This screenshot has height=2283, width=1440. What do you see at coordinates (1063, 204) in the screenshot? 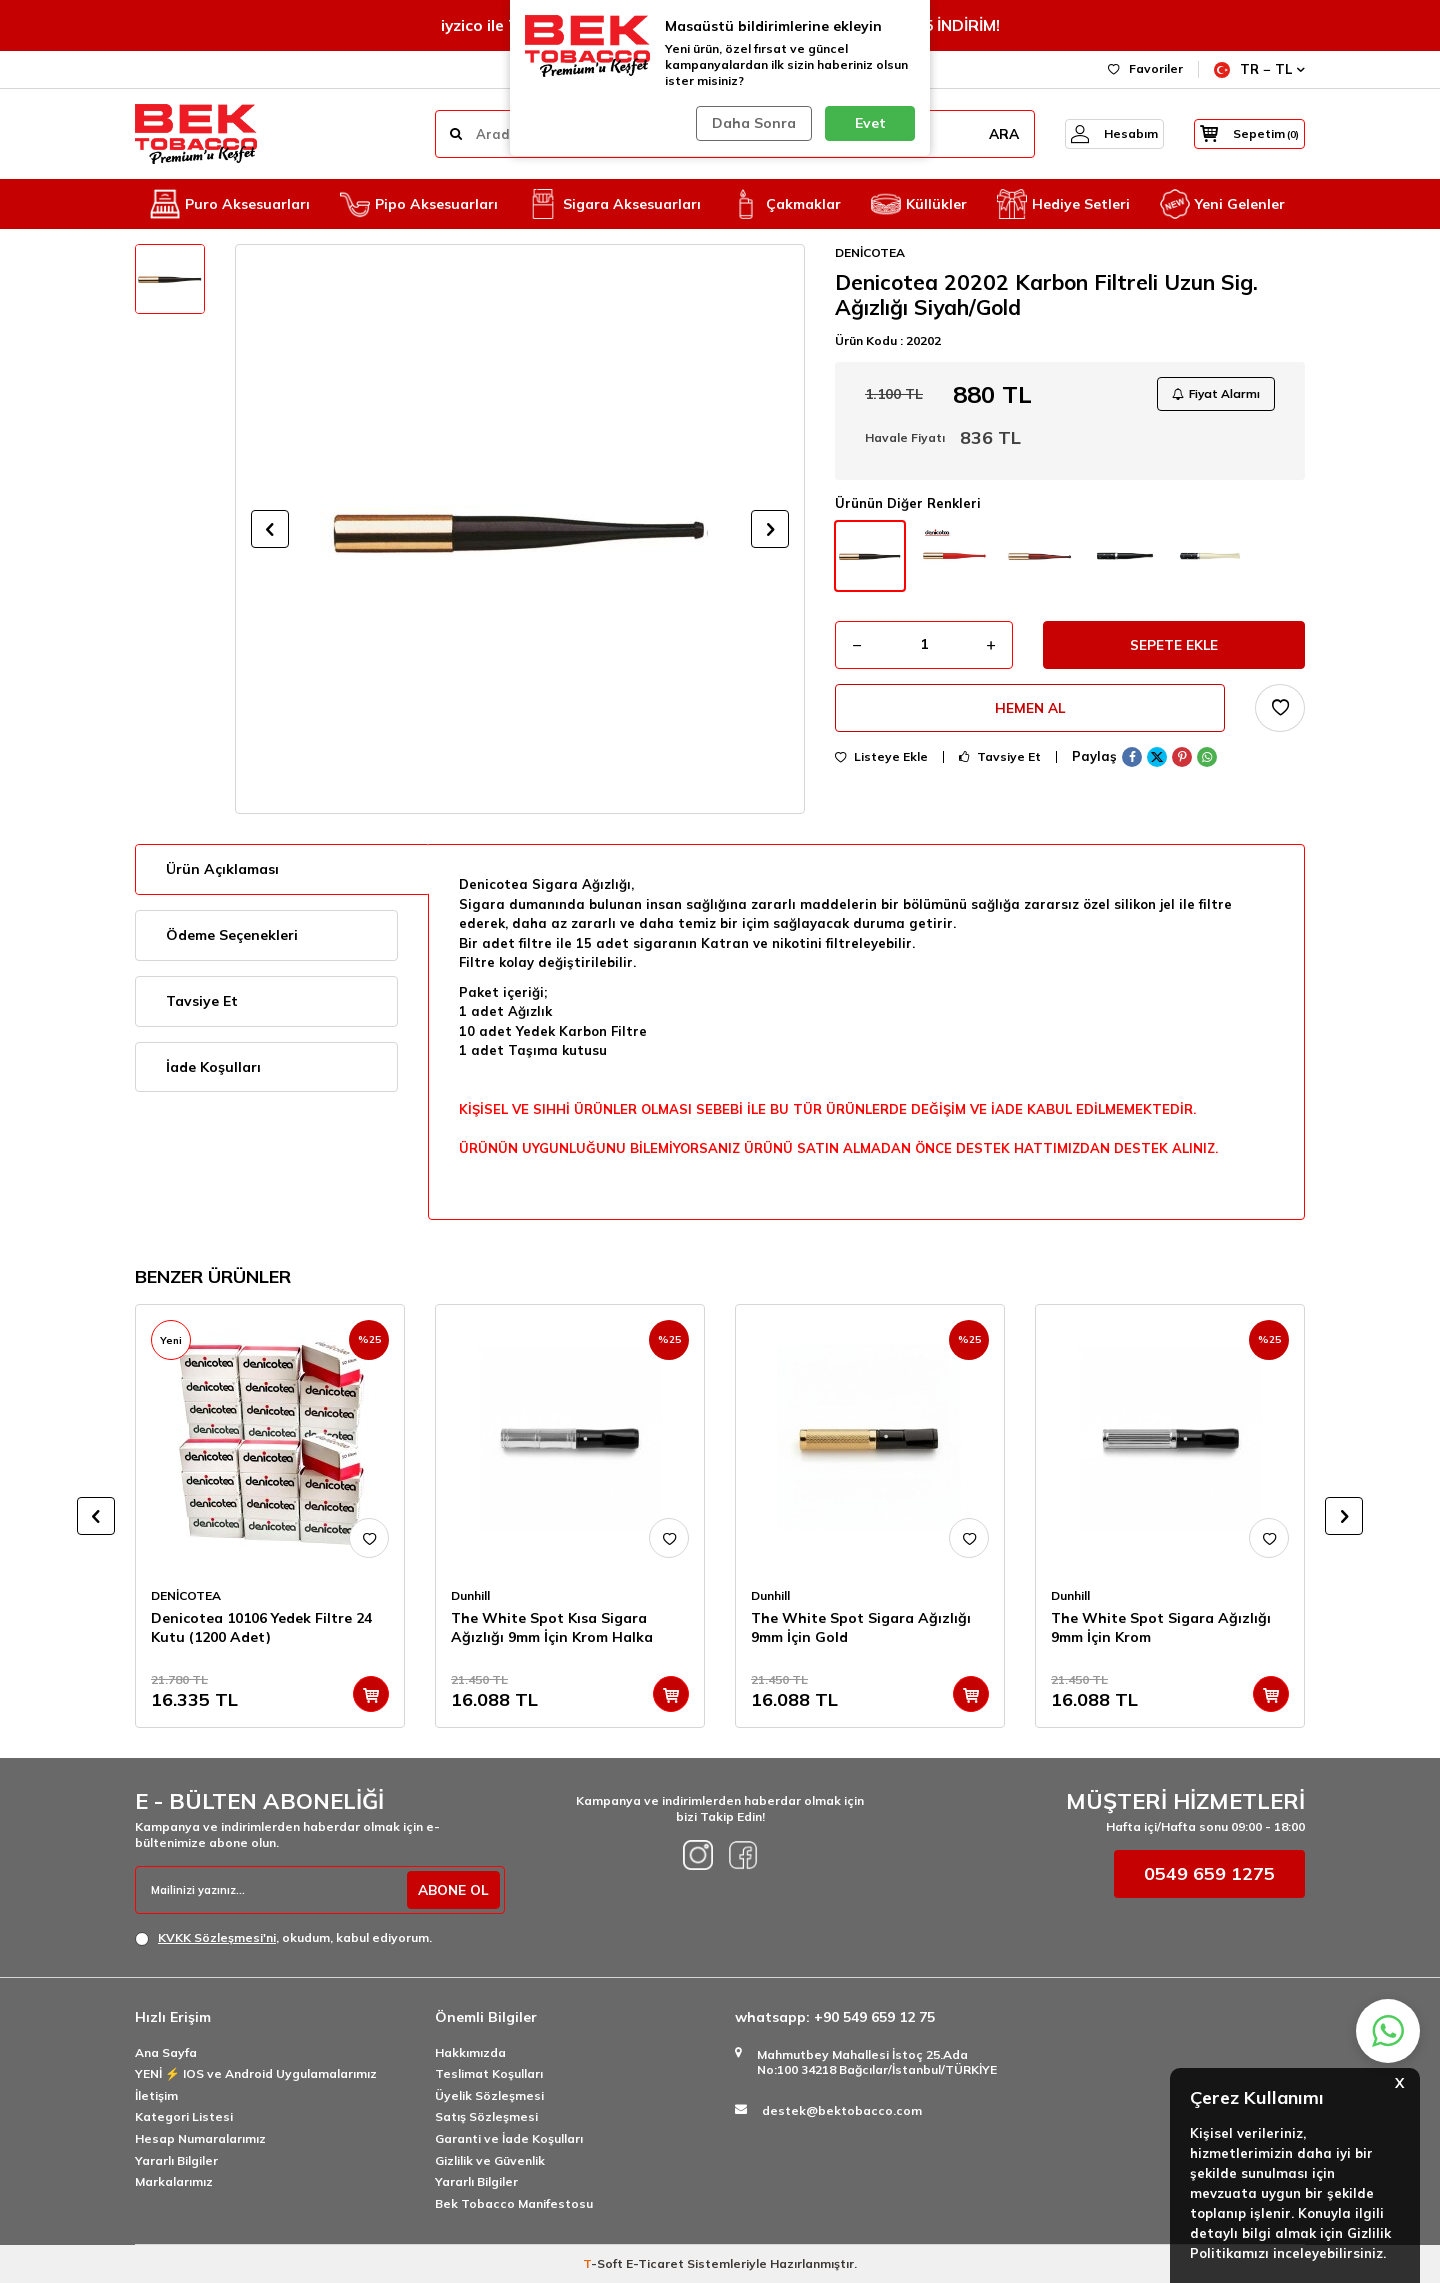
I see `Hediye Setleri` at bounding box center [1063, 204].